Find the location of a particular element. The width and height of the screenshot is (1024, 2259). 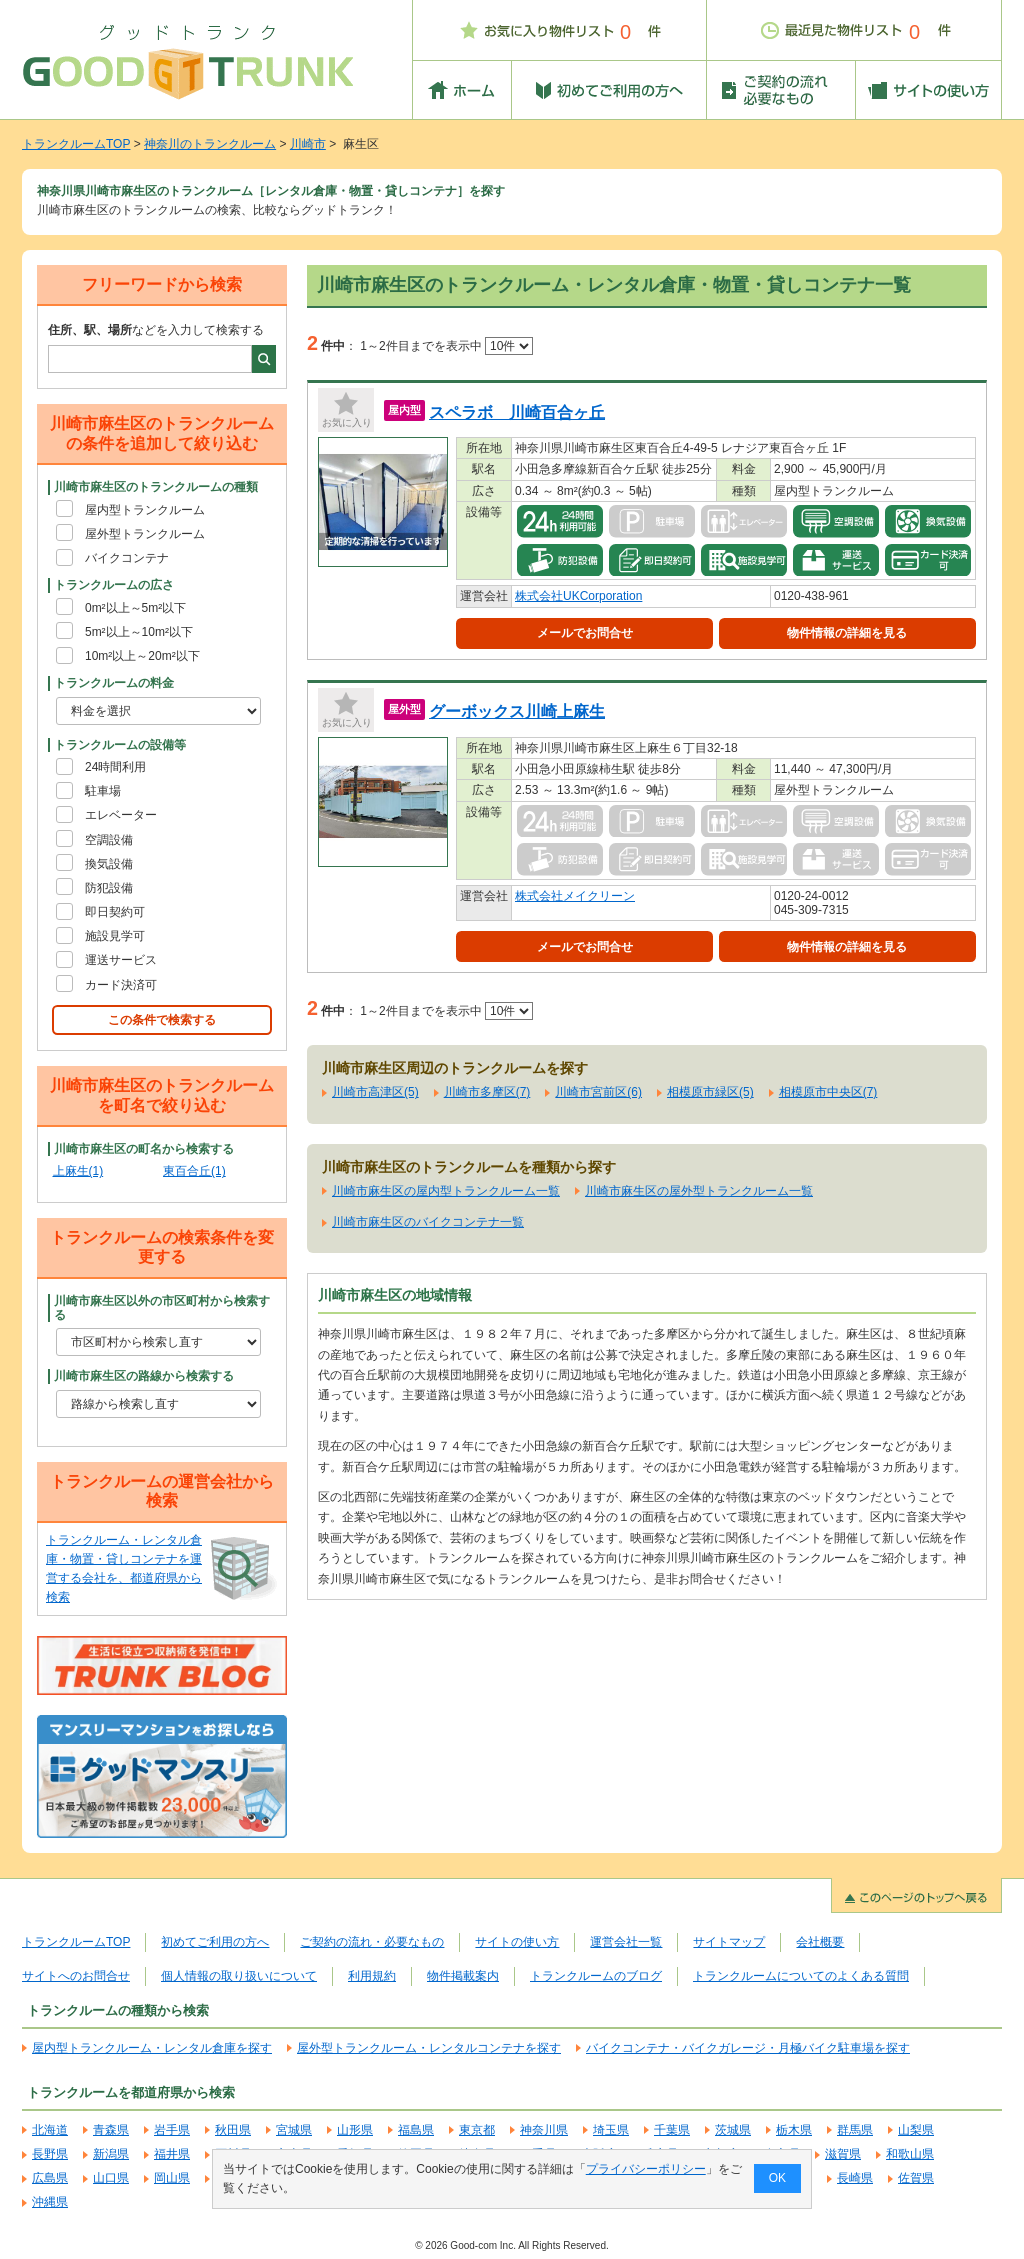

運送サービス is located at coordinates (121, 960).